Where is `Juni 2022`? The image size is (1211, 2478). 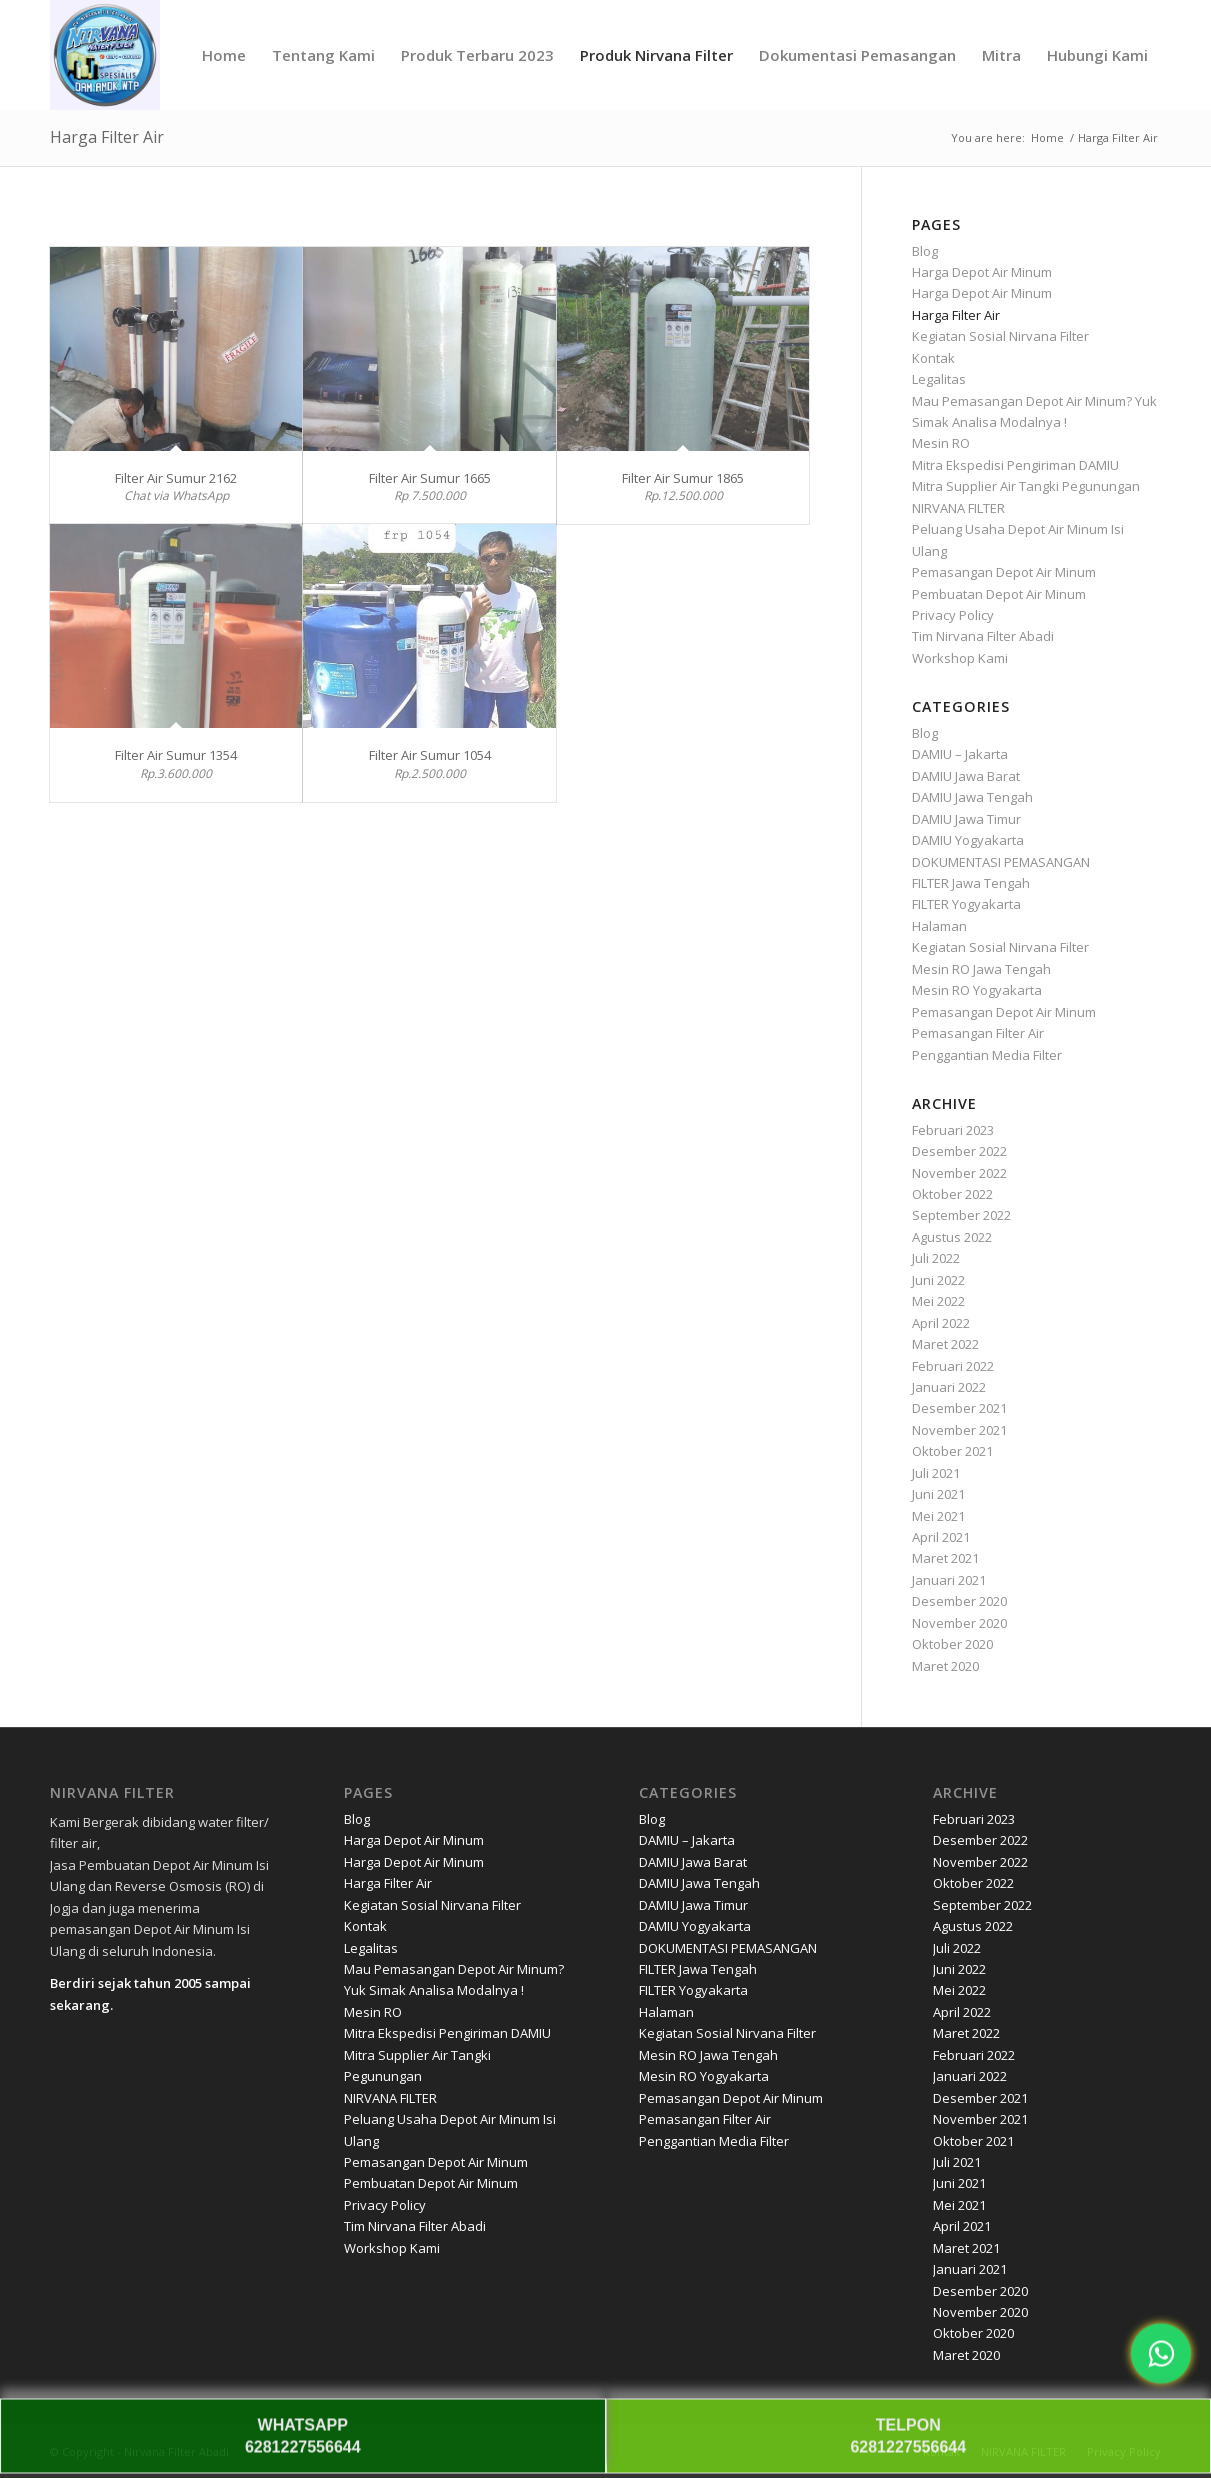
Juni 2022 is located at coordinates (938, 1280).